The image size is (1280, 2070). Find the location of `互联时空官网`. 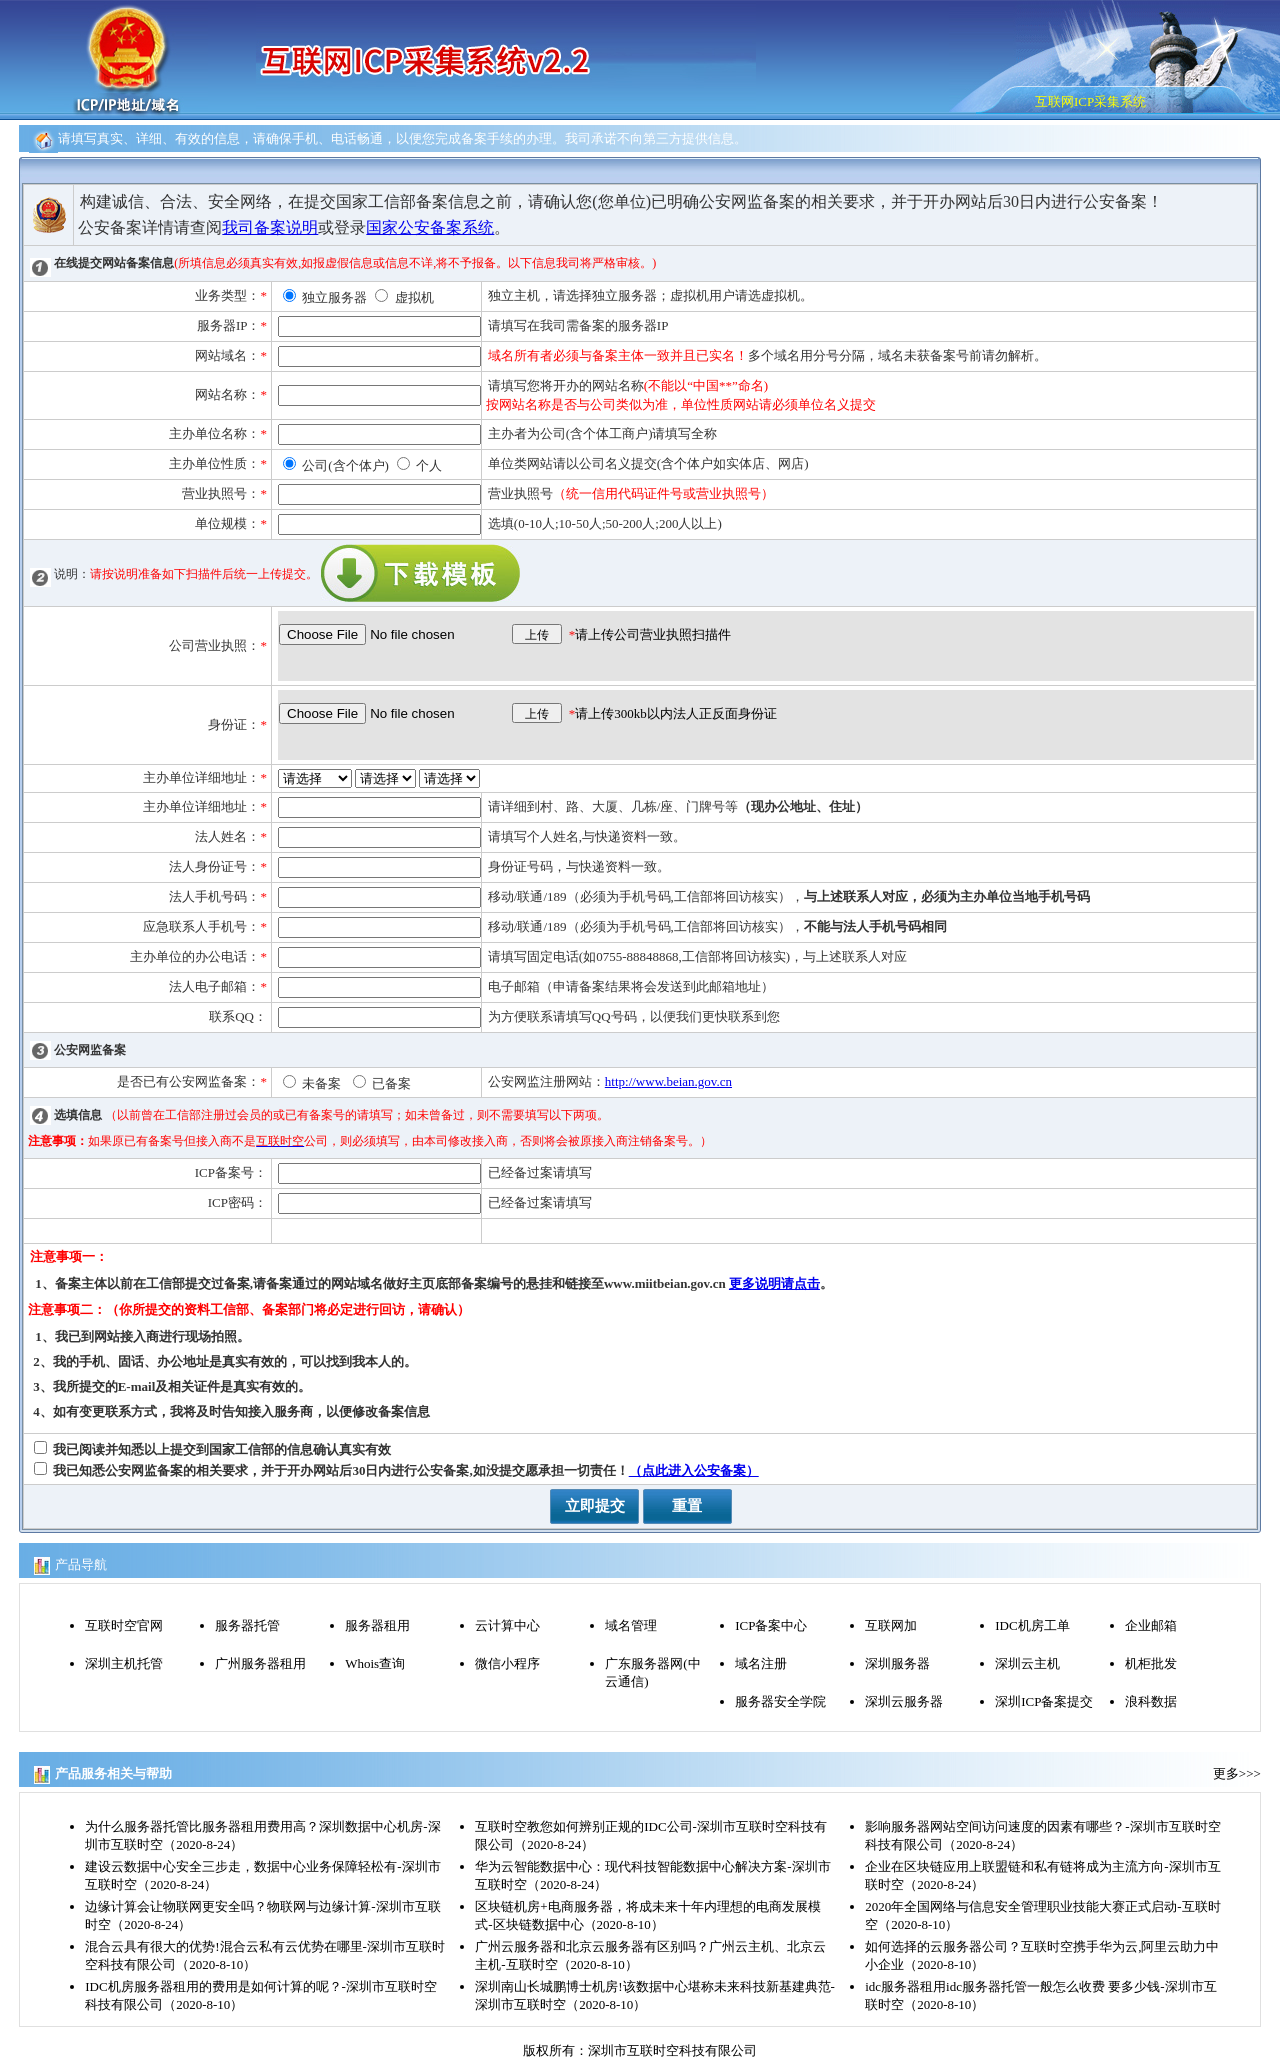

互联时空官网 is located at coordinates (124, 1625).